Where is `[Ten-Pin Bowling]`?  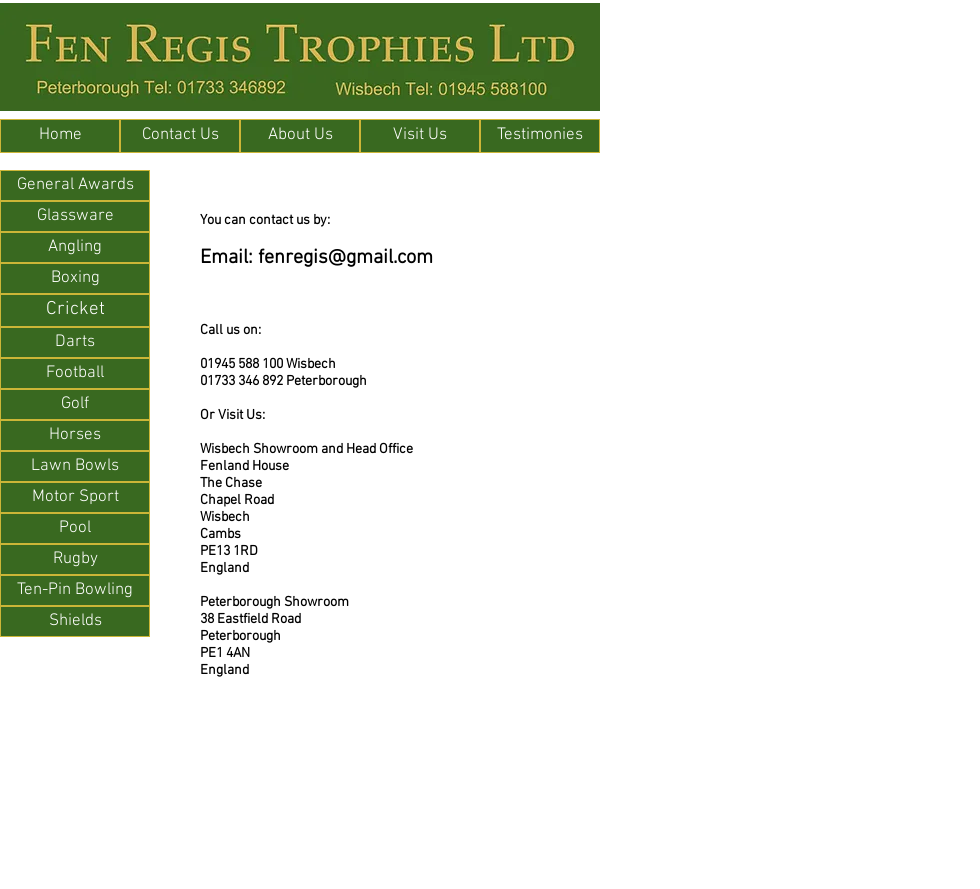
[Ten-Pin Bowling] is located at coordinates (75, 590).